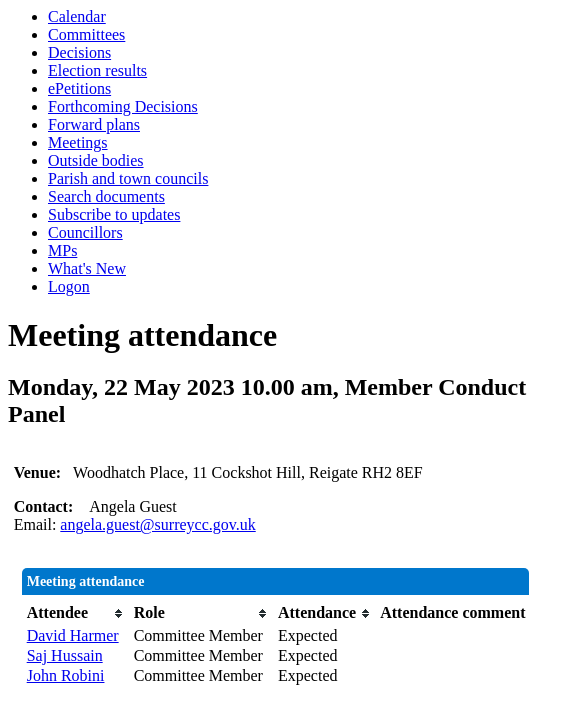  What do you see at coordinates (106, 196) in the screenshot?
I see `Search documents` at bounding box center [106, 196].